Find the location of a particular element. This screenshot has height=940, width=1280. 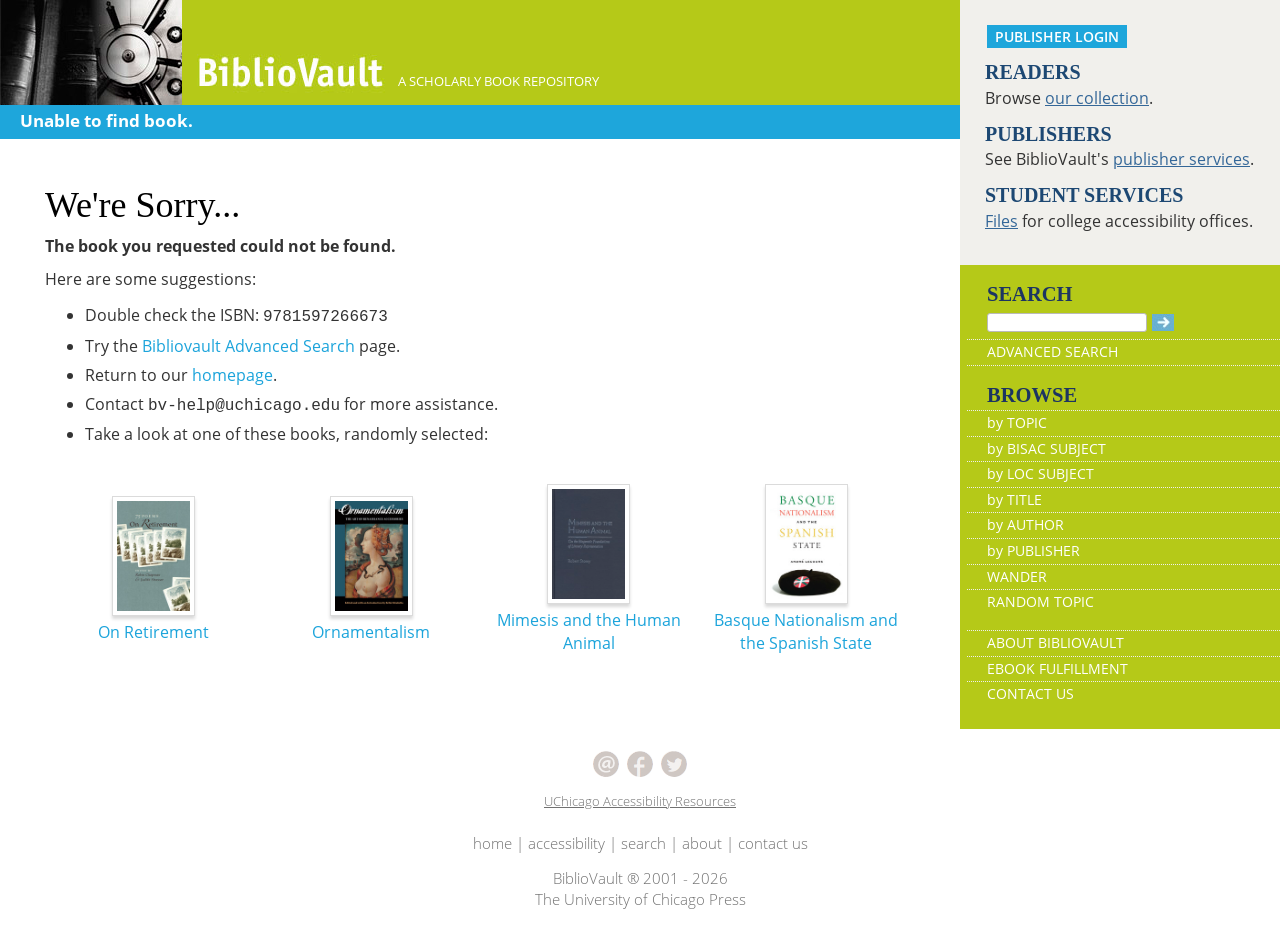

contact us is located at coordinates (773, 843).